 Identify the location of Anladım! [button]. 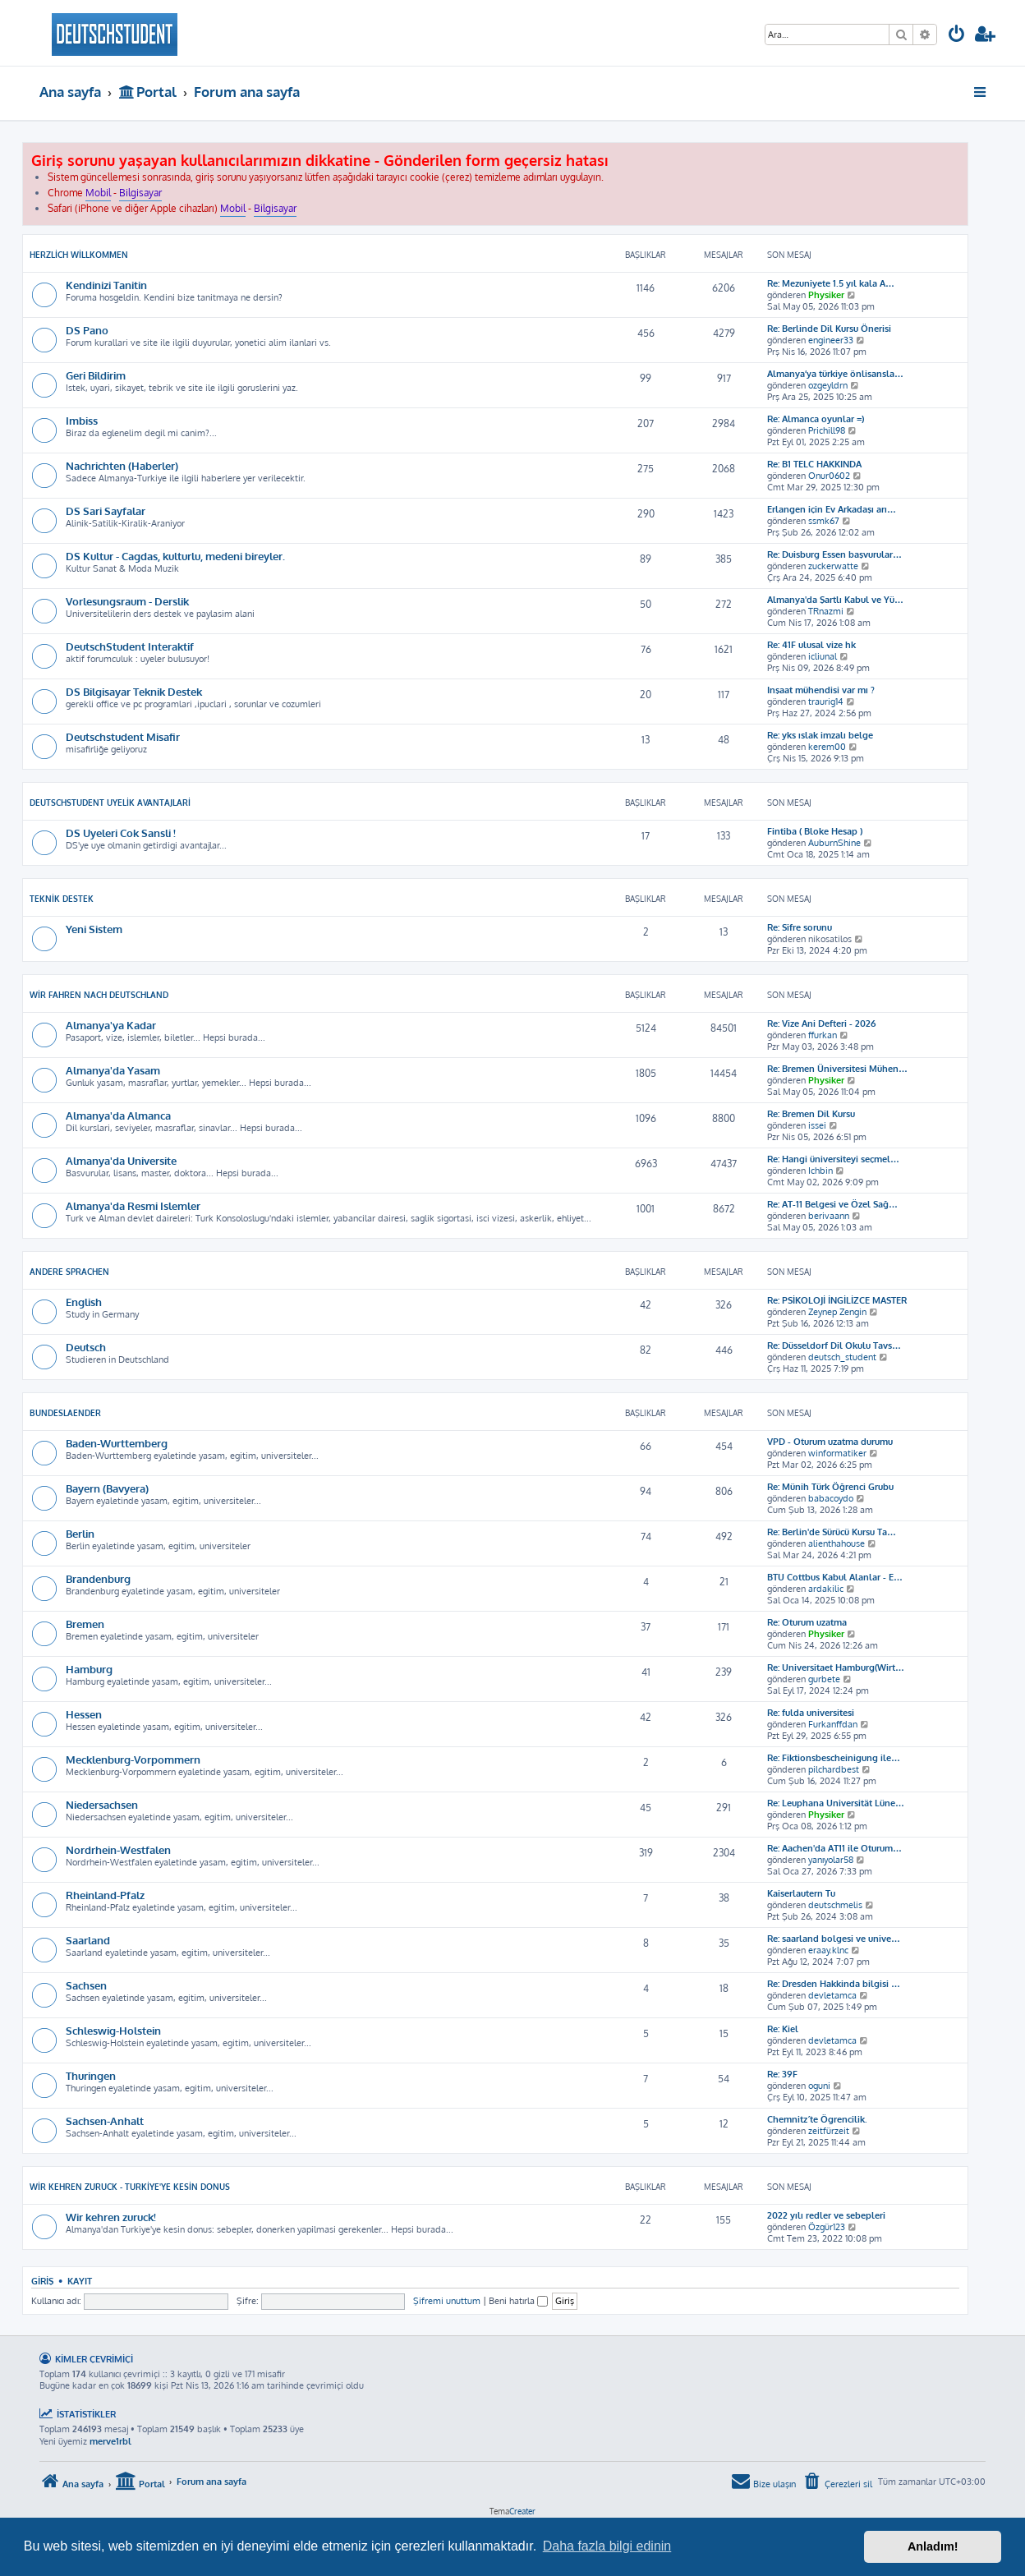
(933, 2546).